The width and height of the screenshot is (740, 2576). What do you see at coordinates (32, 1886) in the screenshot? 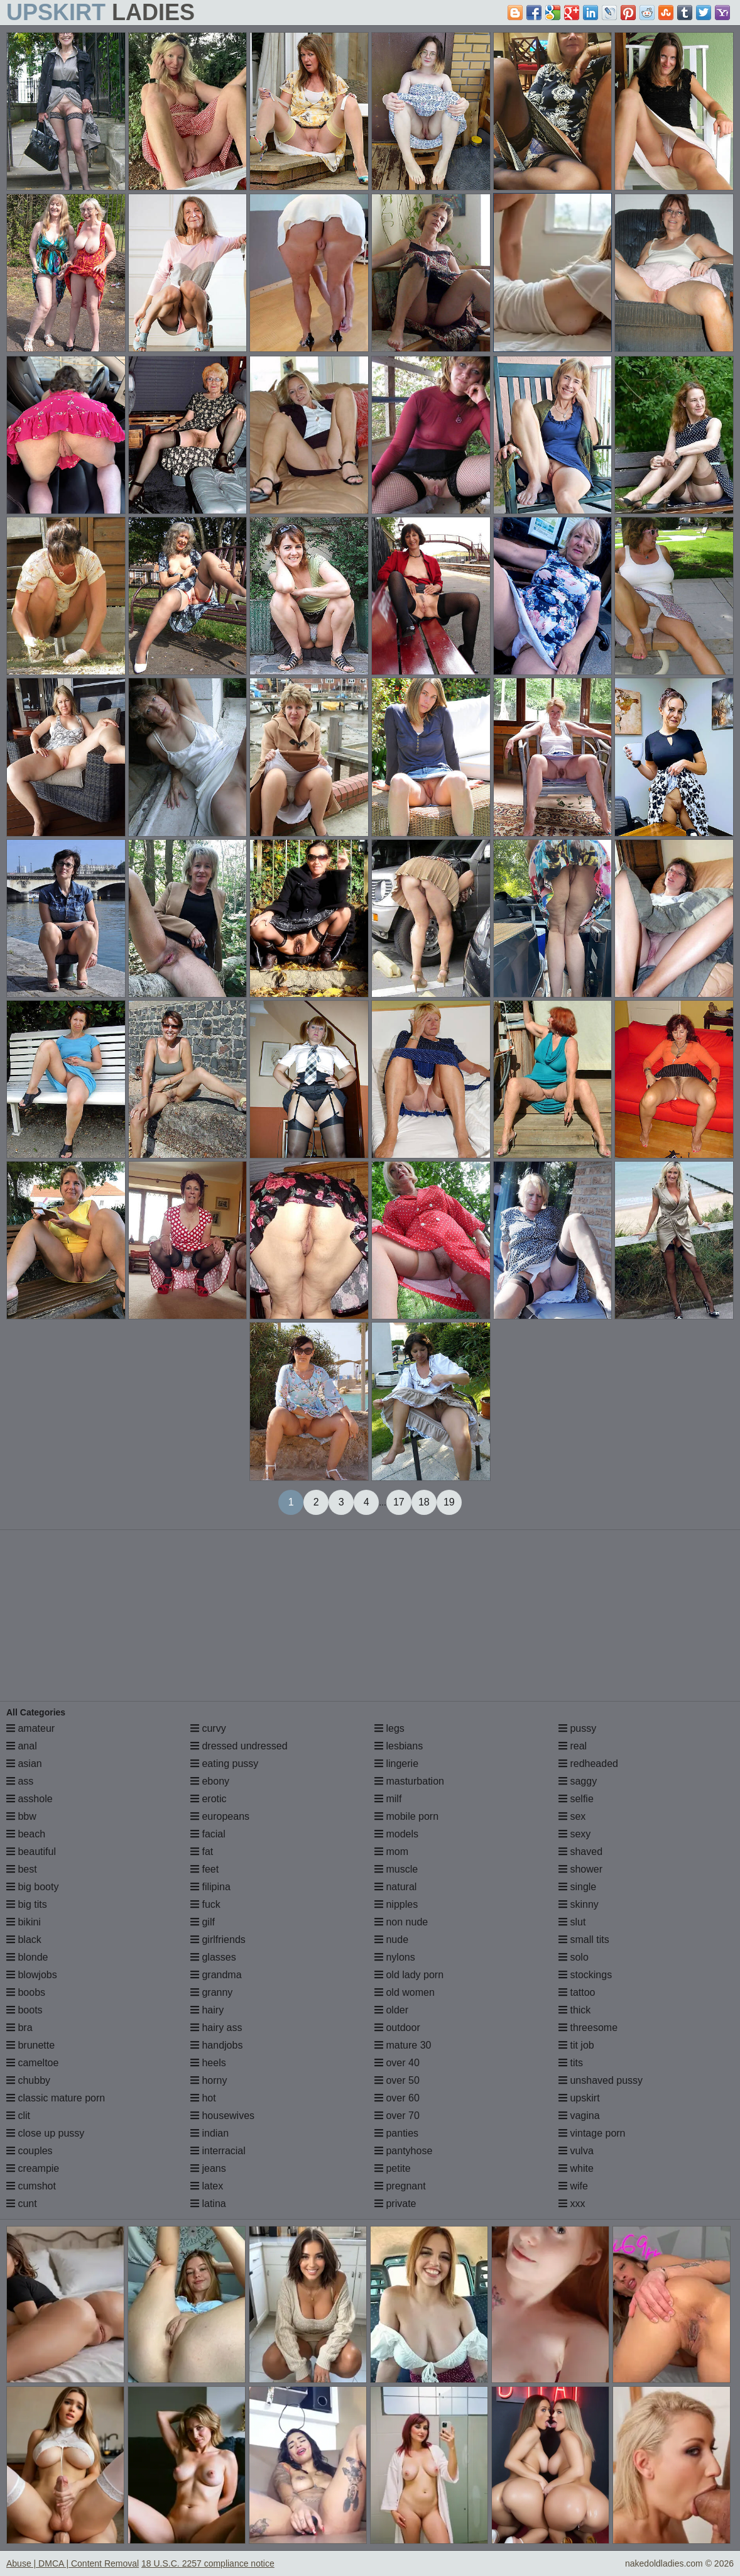
I see `big booty` at bounding box center [32, 1886].